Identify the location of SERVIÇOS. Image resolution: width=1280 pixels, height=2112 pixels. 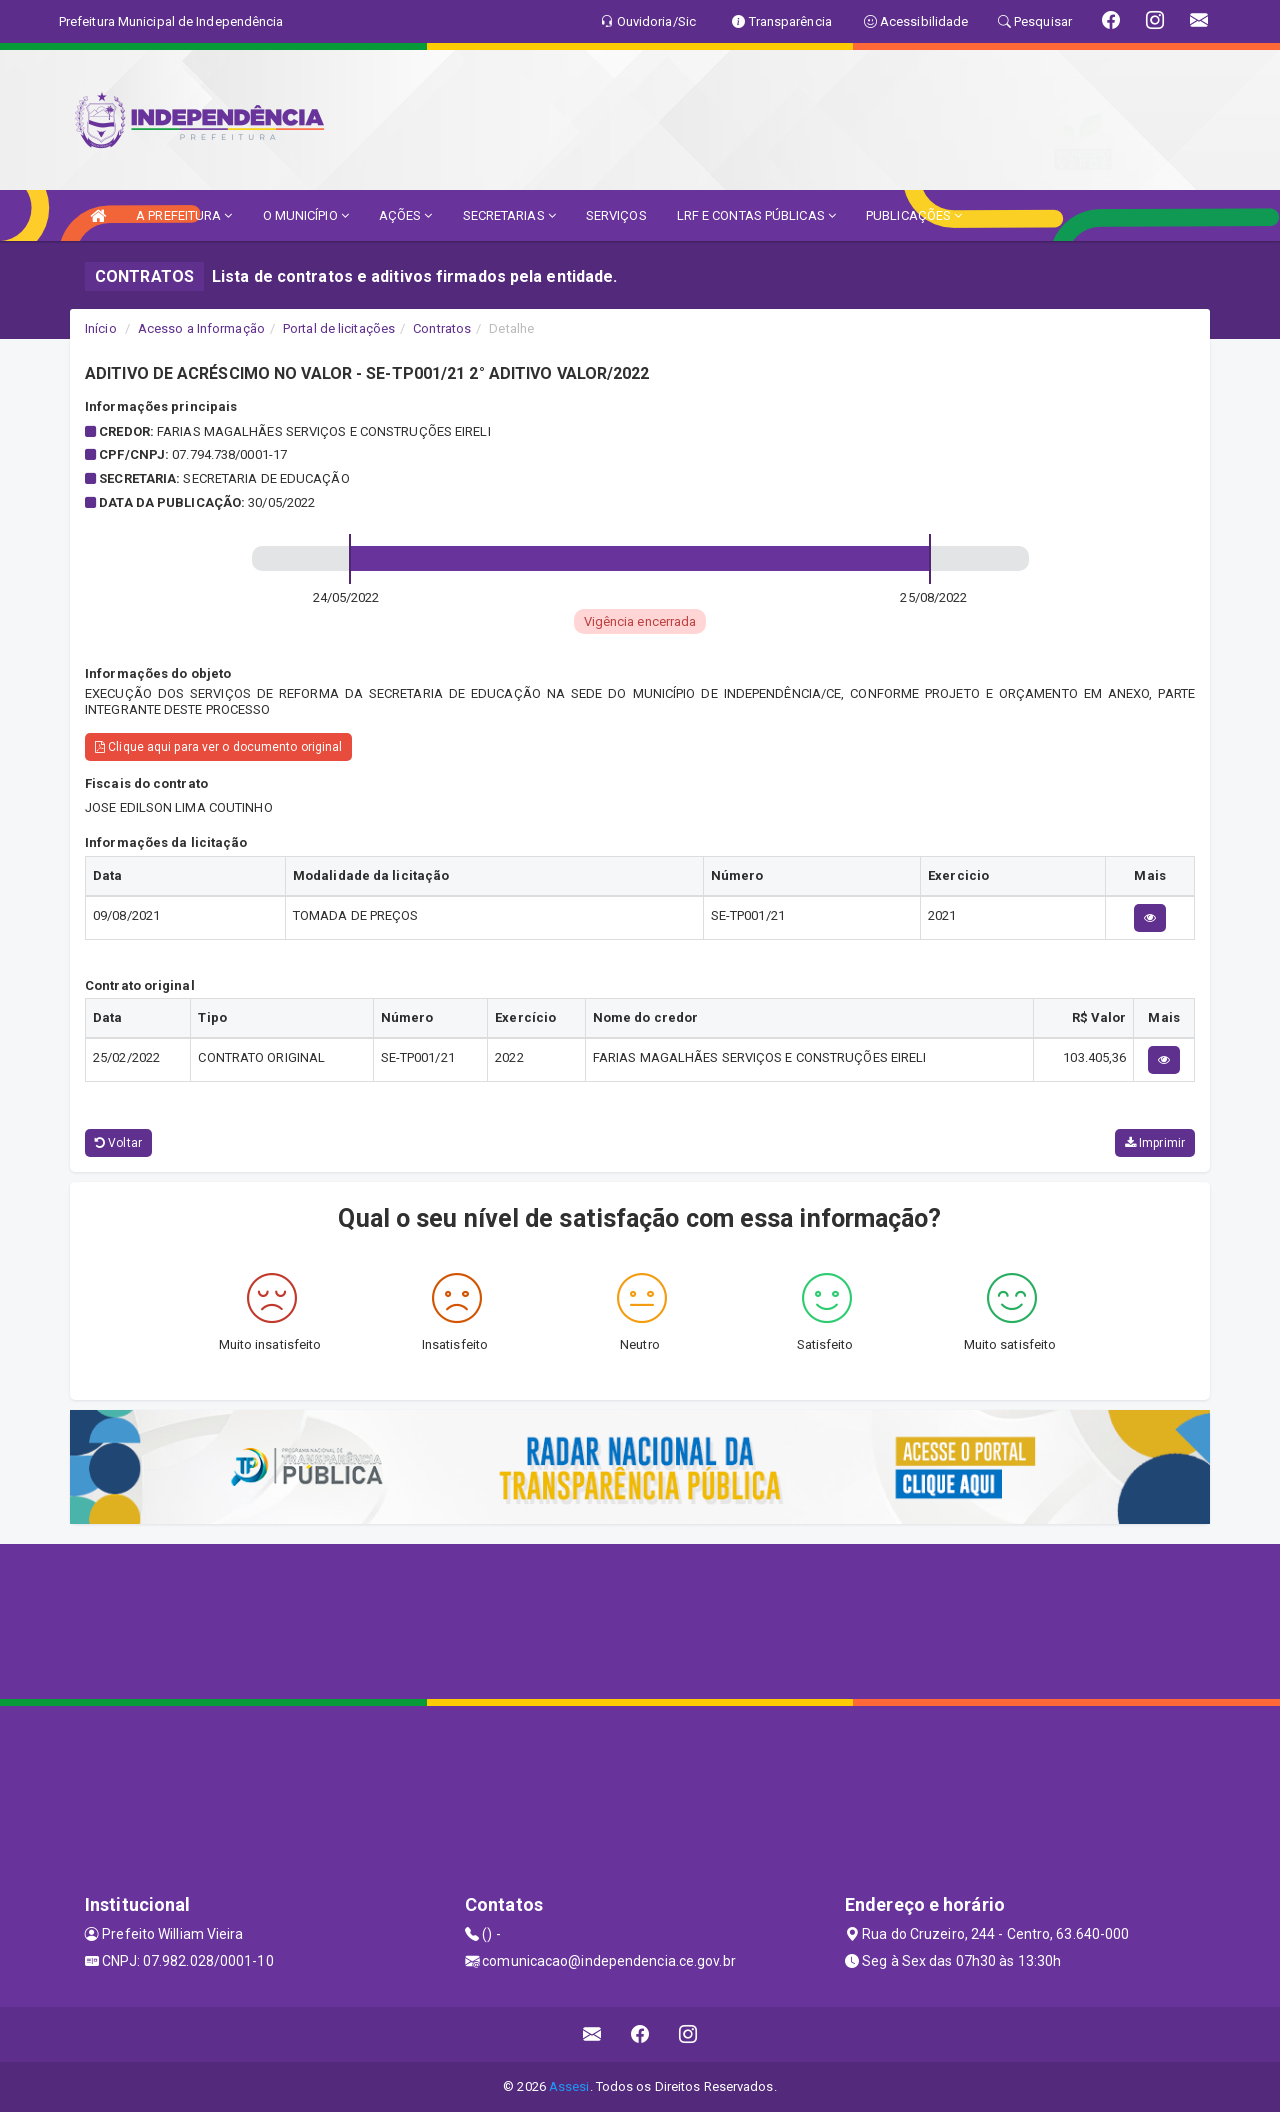
(616, 215).